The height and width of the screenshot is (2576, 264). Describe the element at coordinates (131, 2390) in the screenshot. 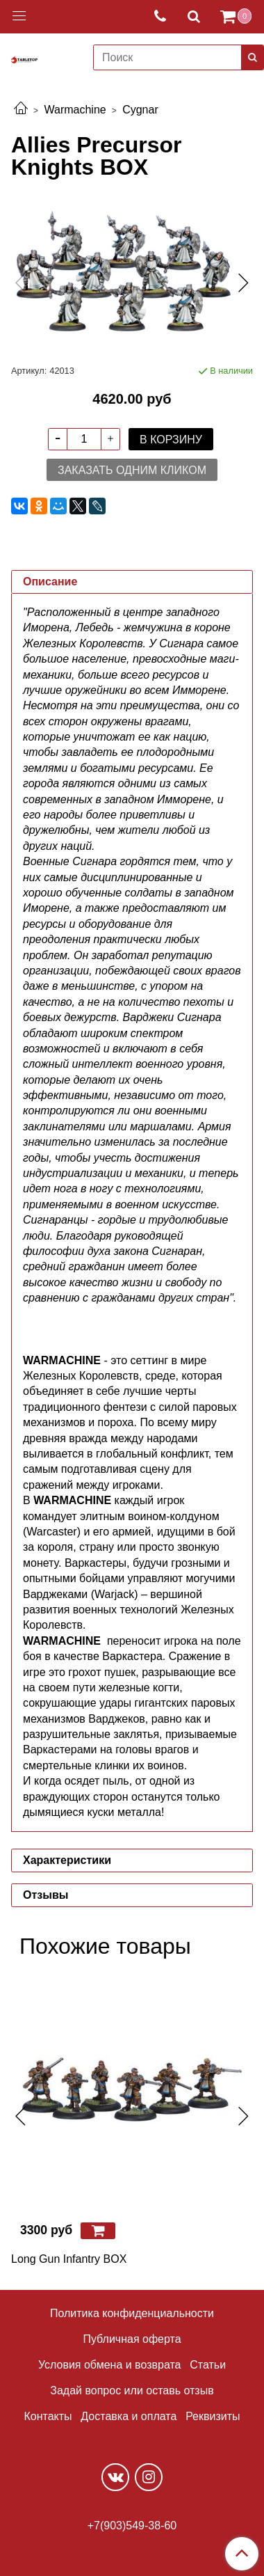

I see `Задай вопрос или оставь отзыв` at that location.